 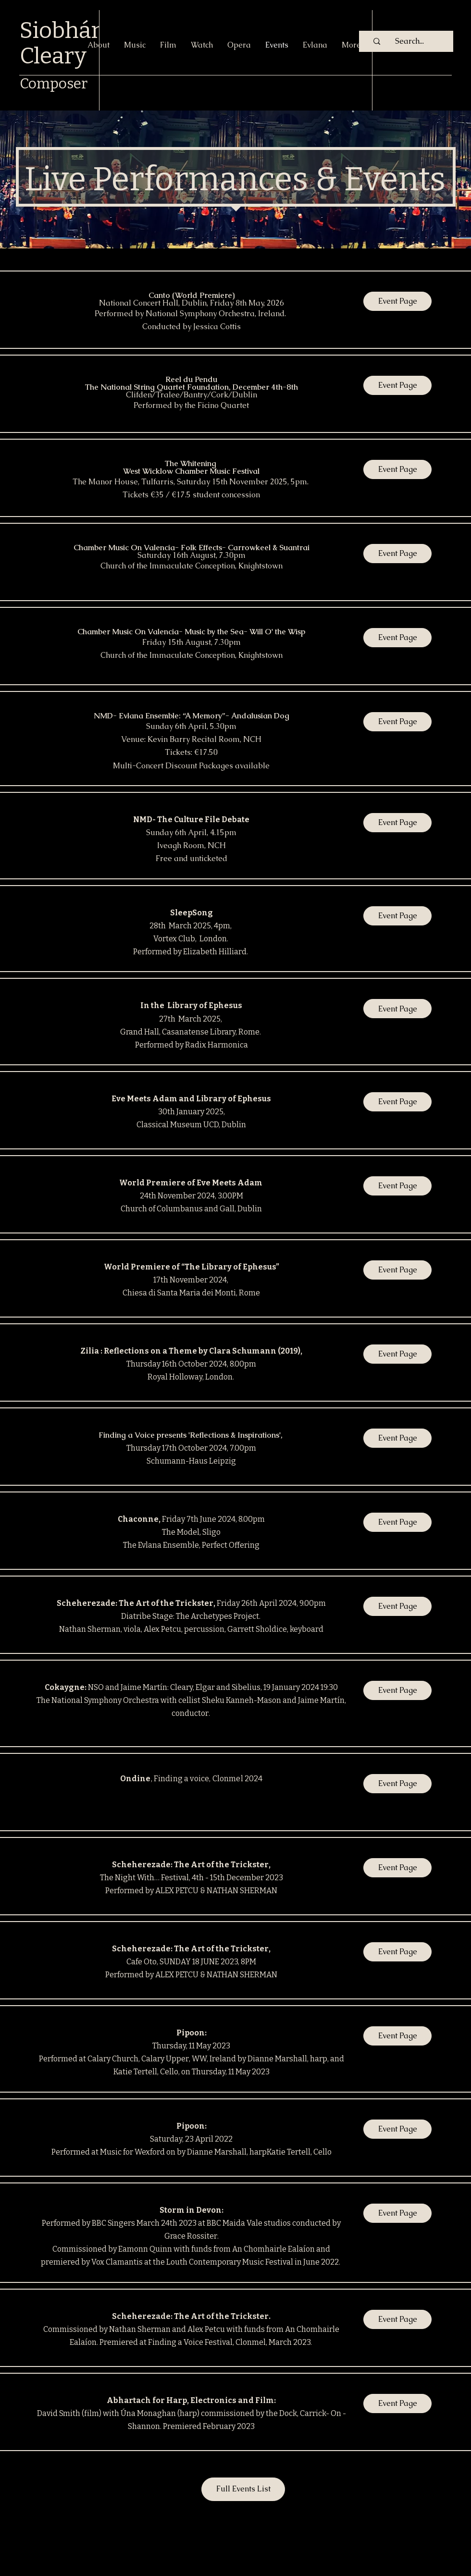 What do you see at coordinates (53, 83) in the screenshot?
I see `Composer` at bounding box center [53, 83].